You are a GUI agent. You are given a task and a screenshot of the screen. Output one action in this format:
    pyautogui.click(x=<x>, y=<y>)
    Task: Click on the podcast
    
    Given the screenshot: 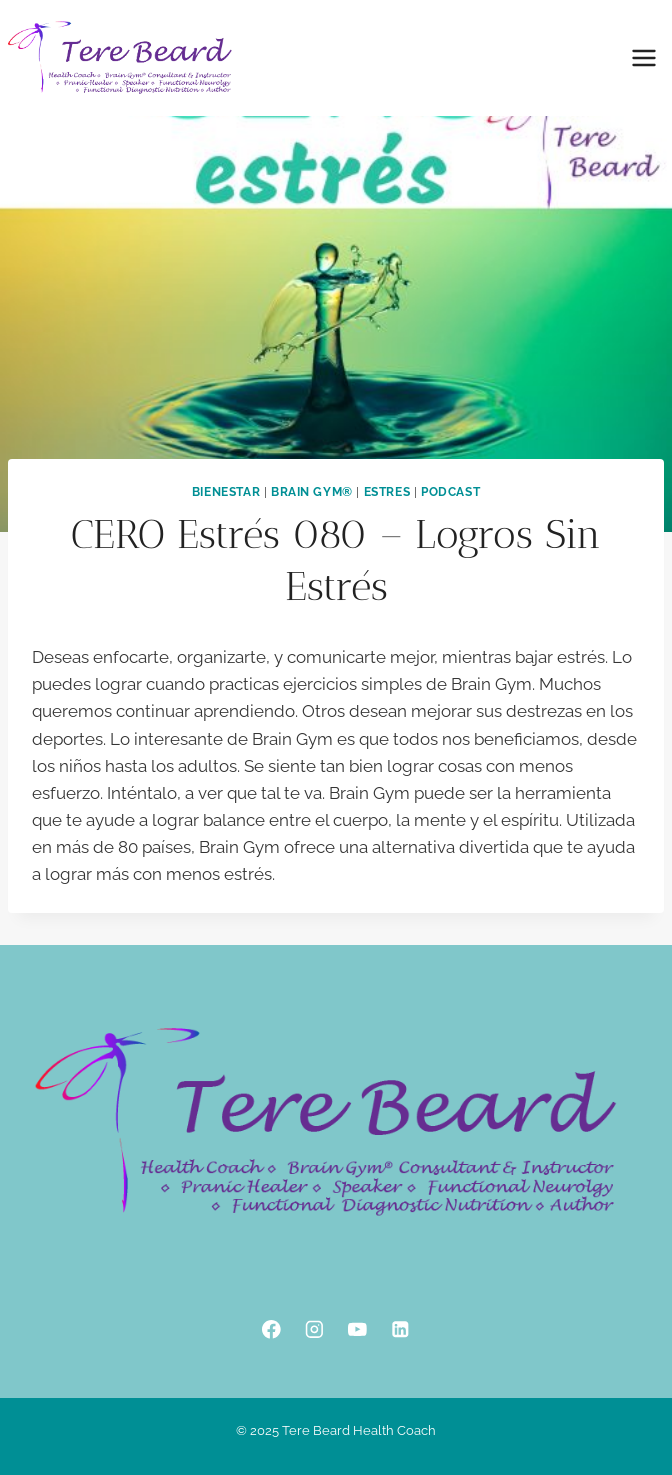 What is the action you would take?
    pyautogui.click(x=450, y=492)
    